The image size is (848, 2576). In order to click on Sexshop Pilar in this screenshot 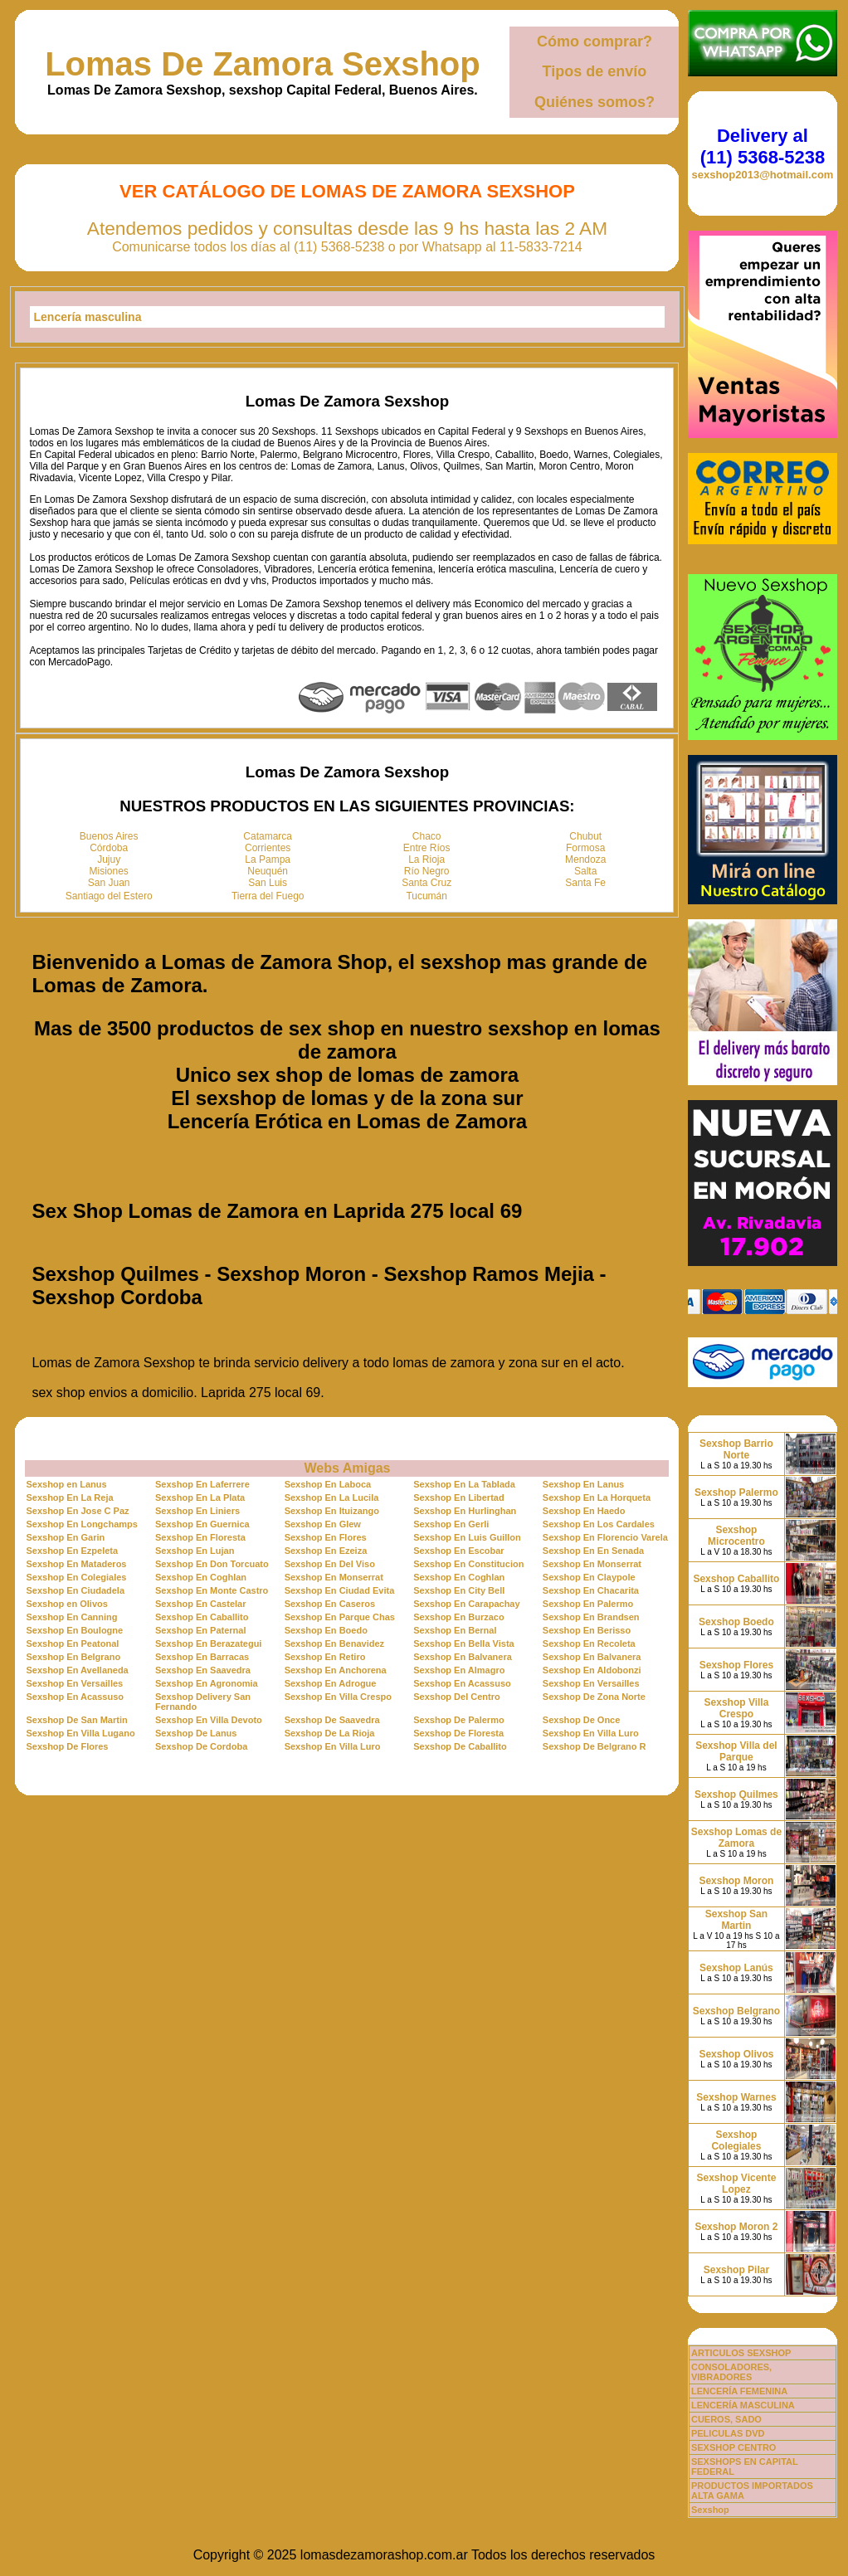, I will do `click(736, 2270)`.